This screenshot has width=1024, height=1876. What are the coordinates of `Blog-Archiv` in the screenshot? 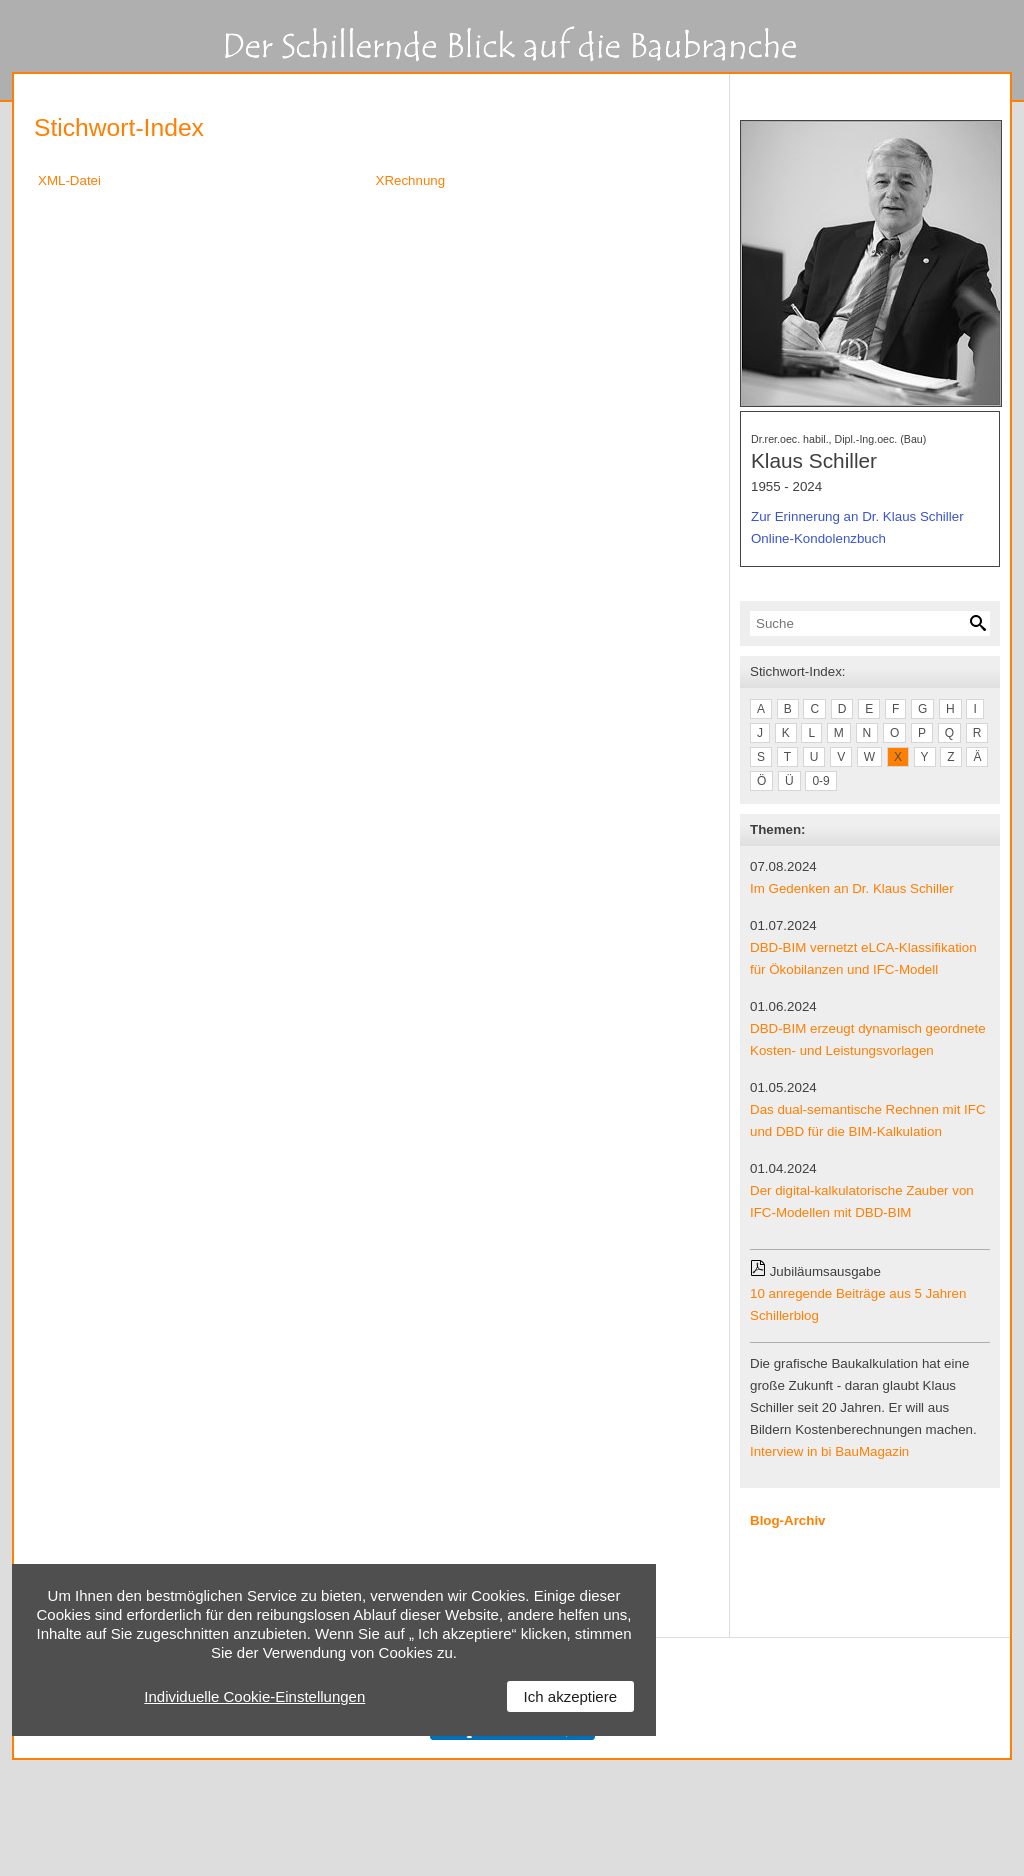 It's located at (788, 1520).